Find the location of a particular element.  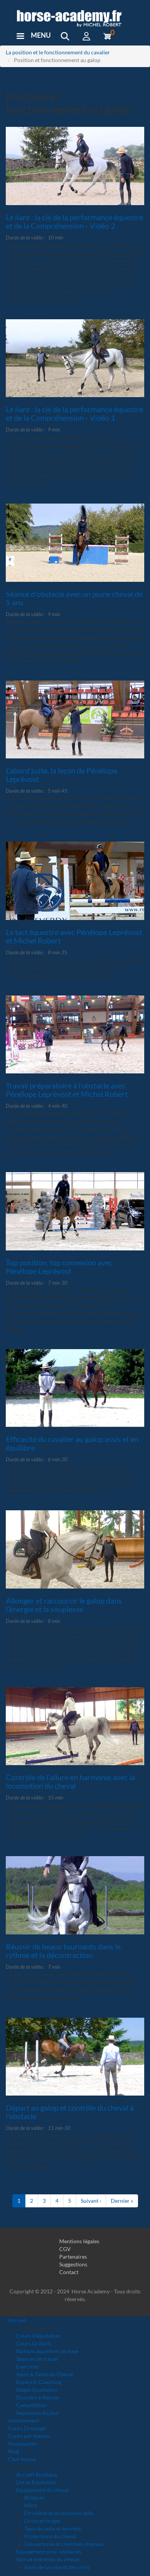

Réussir de beaux tournants dans le rythme et la décontraction is located at coordinates (63, 1950).